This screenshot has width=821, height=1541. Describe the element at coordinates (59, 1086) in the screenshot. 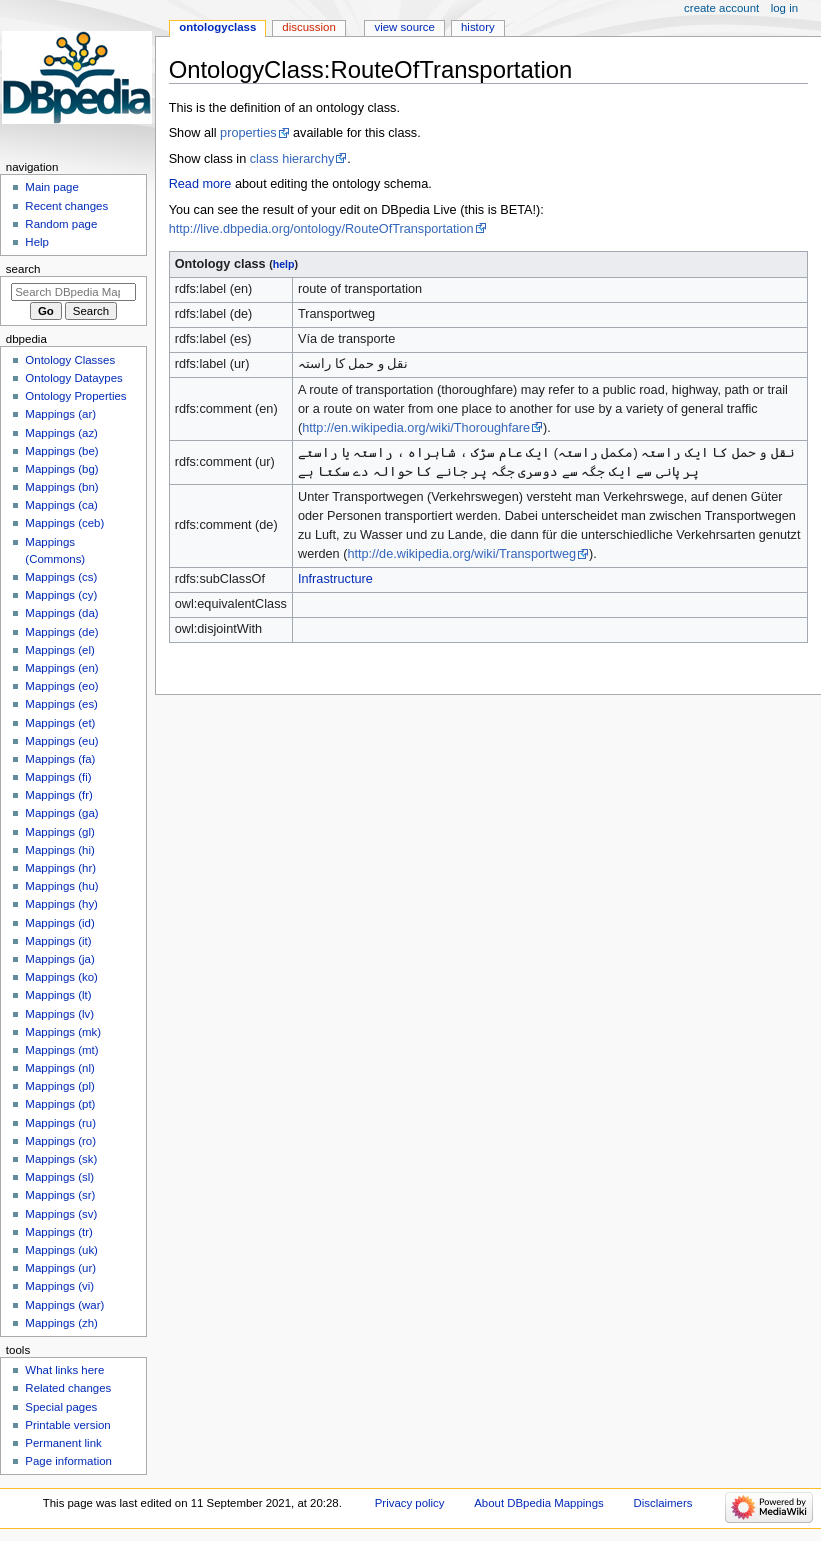

I see `Mappings (pl)` at that location.